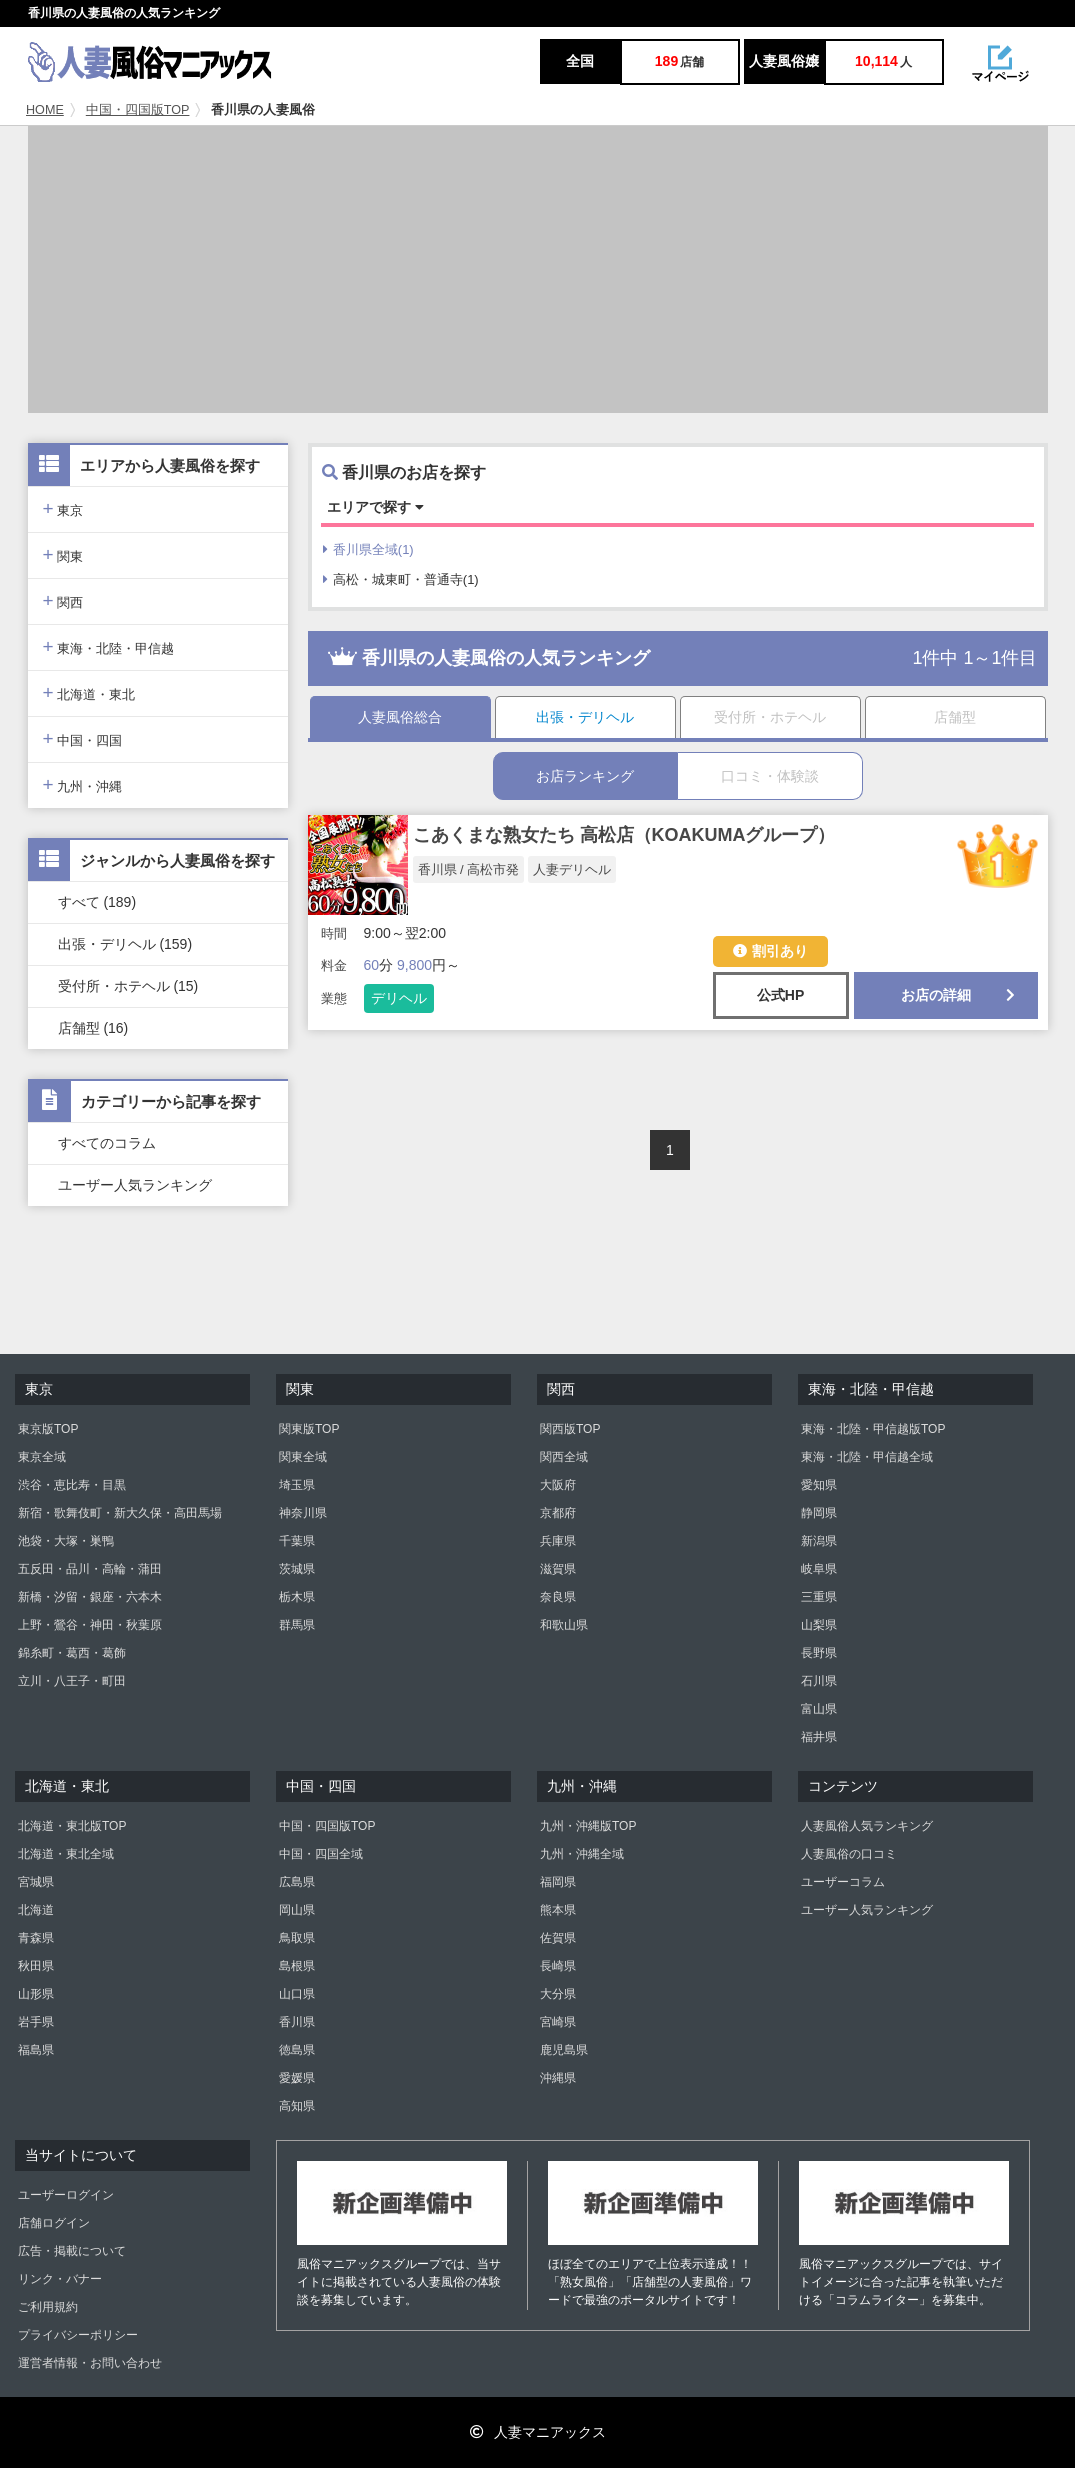 The width and height of the screenshot is (1075, 2468). I want to click on 徳島県, so click(297, 2050).